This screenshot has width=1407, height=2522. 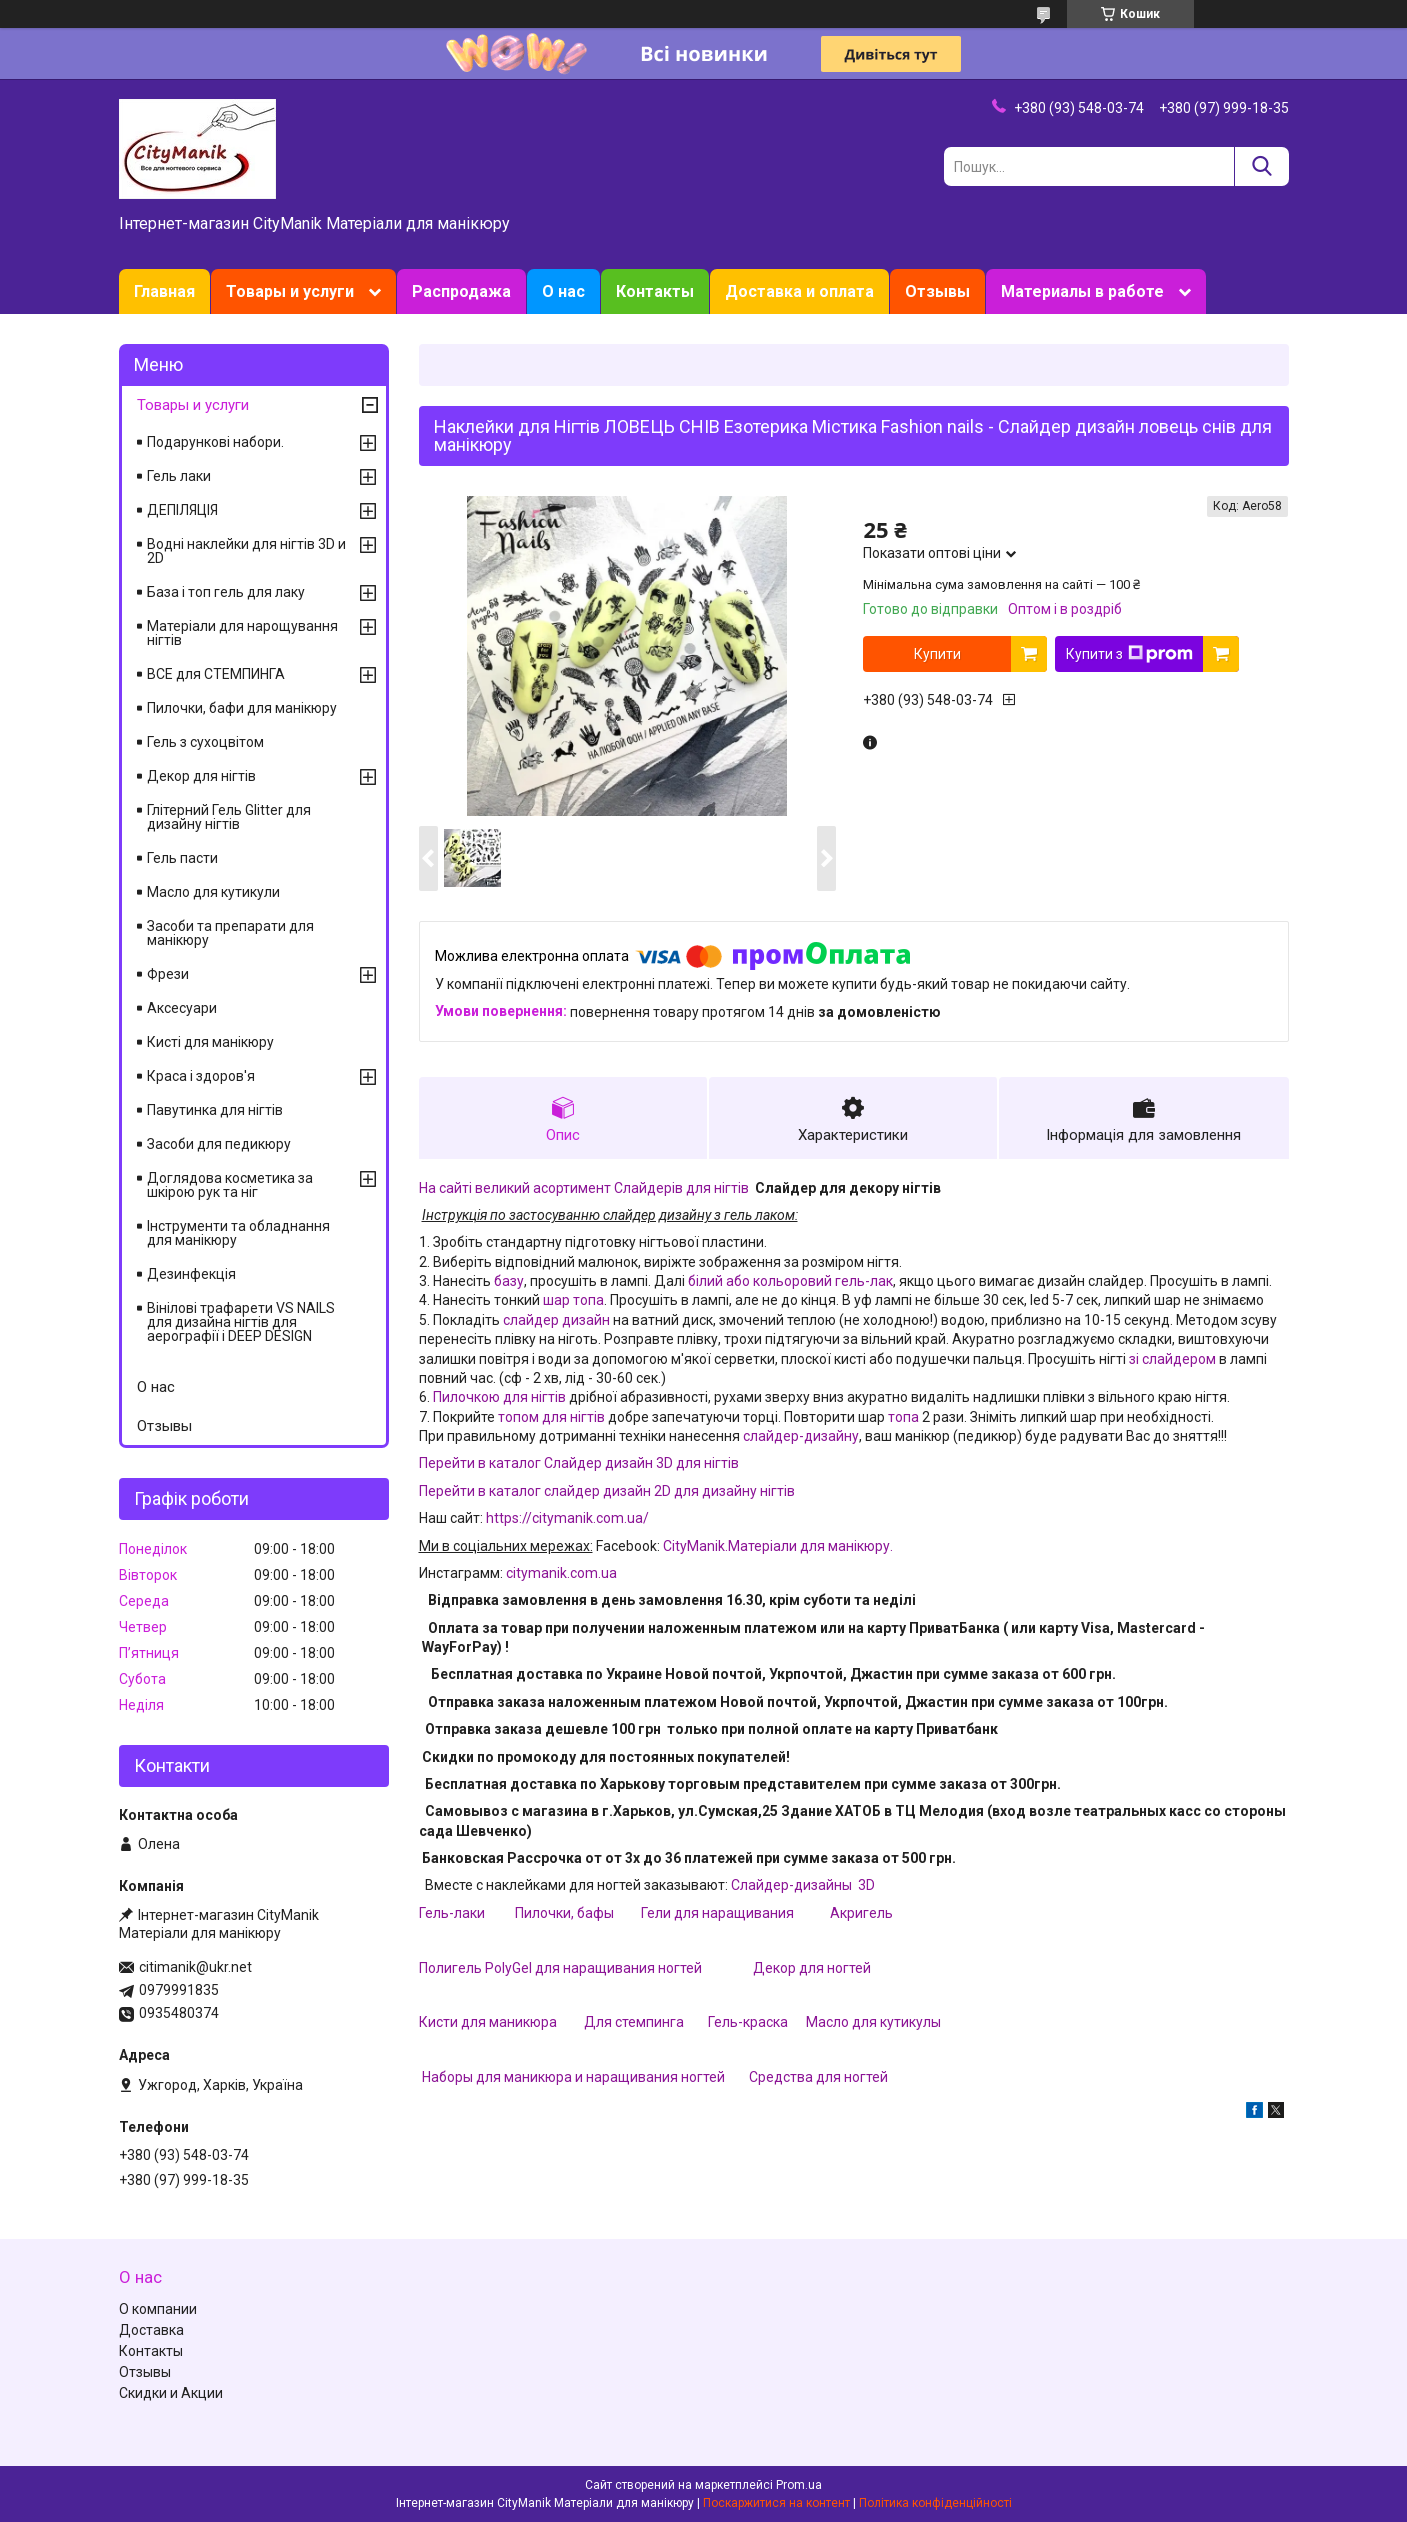 What do you see at coordinates (151, 2330) in the screenshot?
I see `Доставка` at bounding box center [151, 2330].